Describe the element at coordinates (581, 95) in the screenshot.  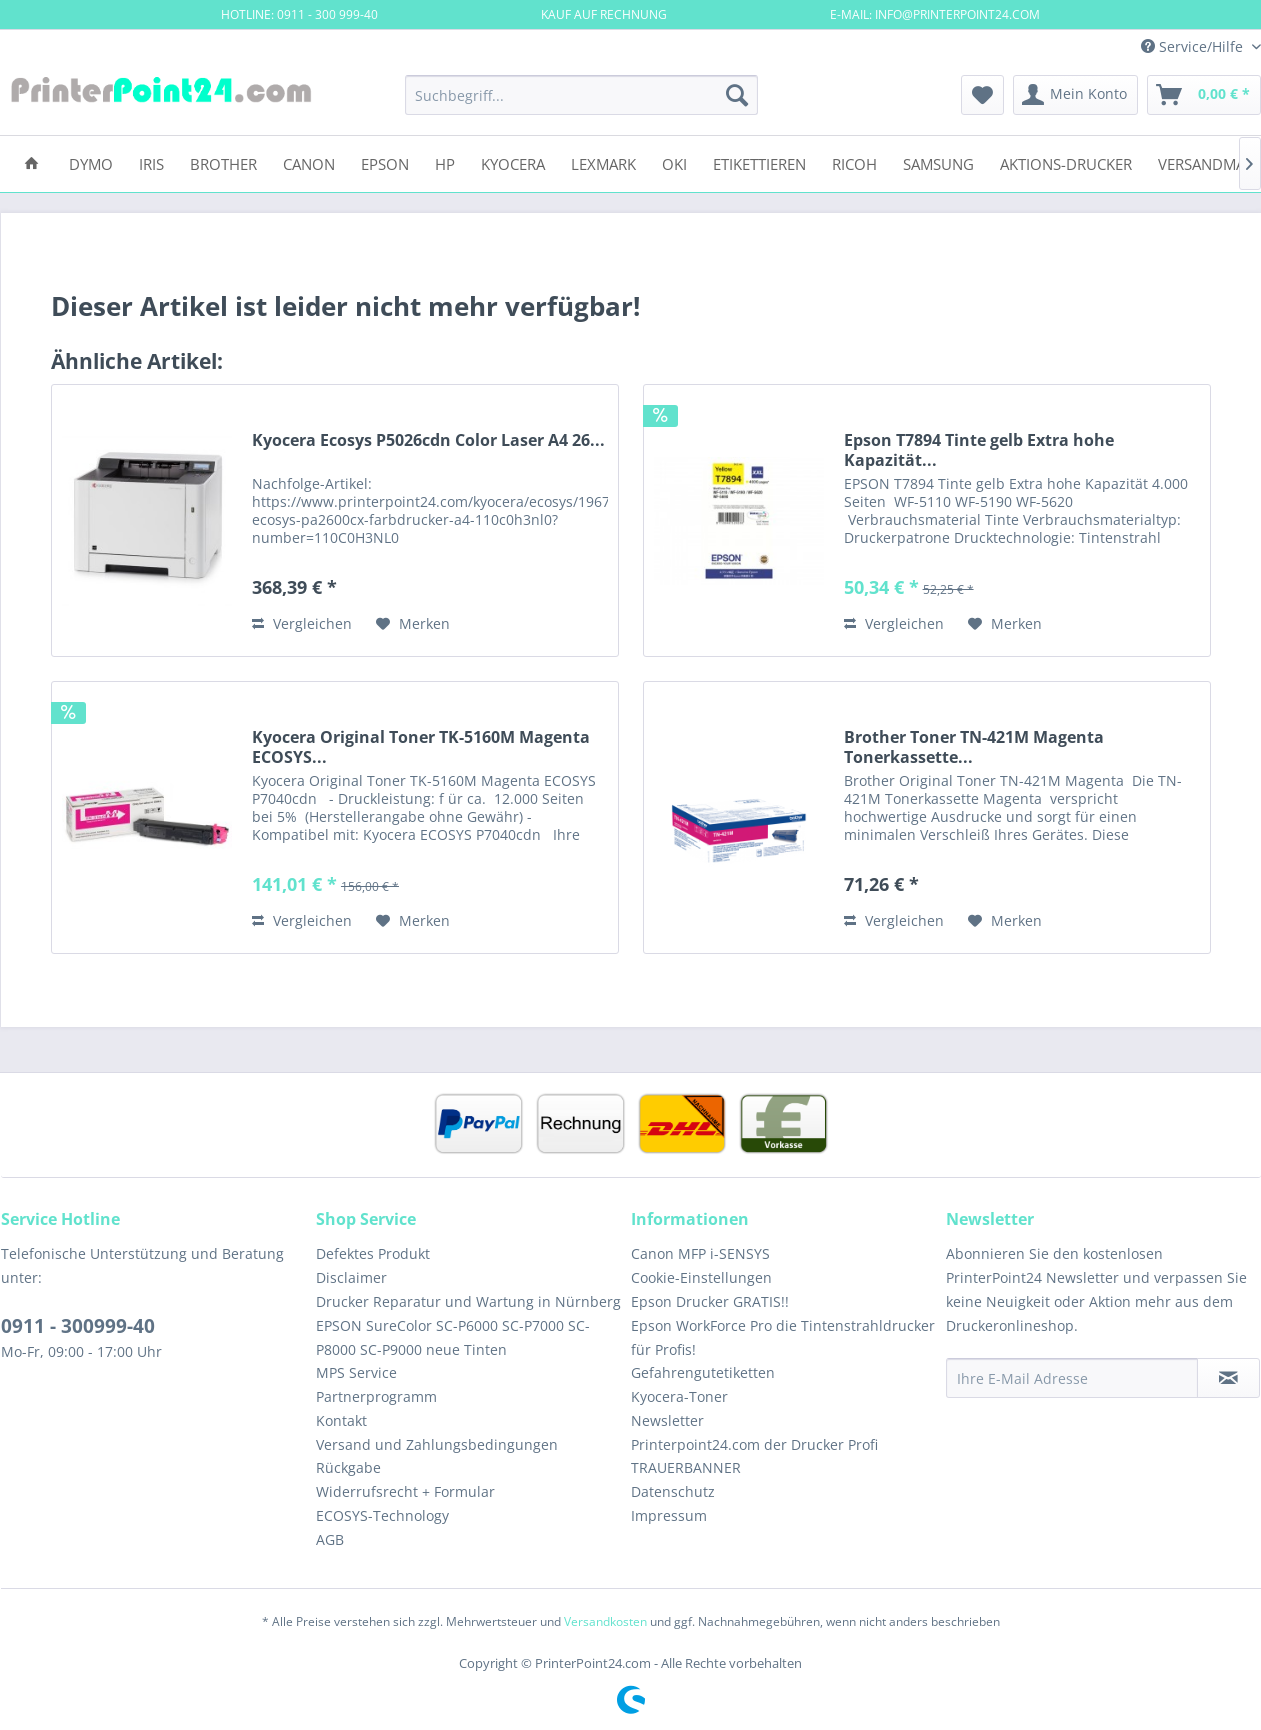
I see `[menuitem]` at that location.